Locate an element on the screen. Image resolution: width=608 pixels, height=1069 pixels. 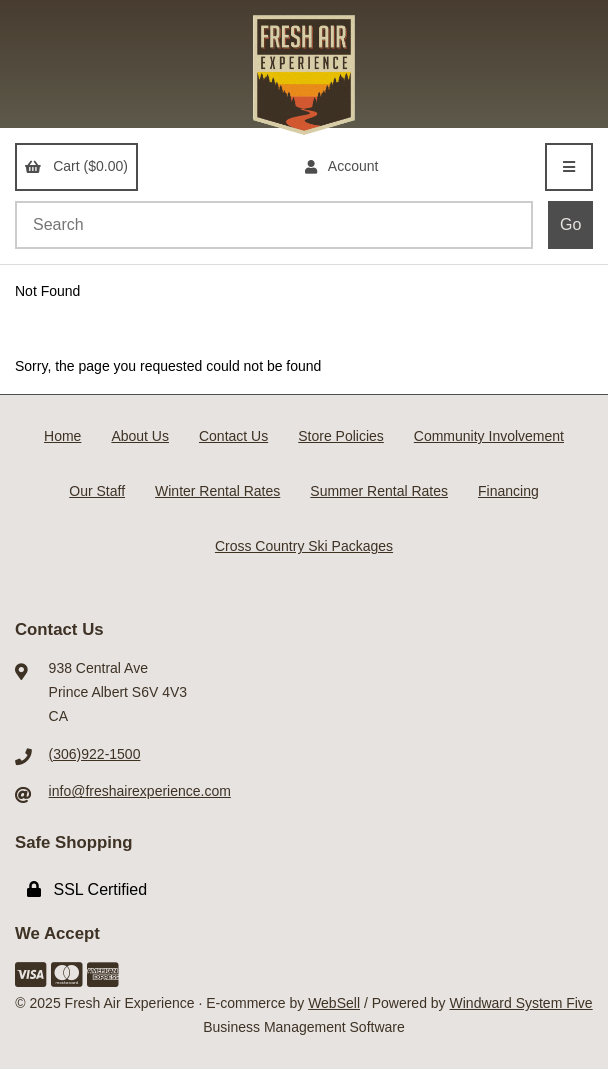
SSL Certified is located at coordinates (87, 889).